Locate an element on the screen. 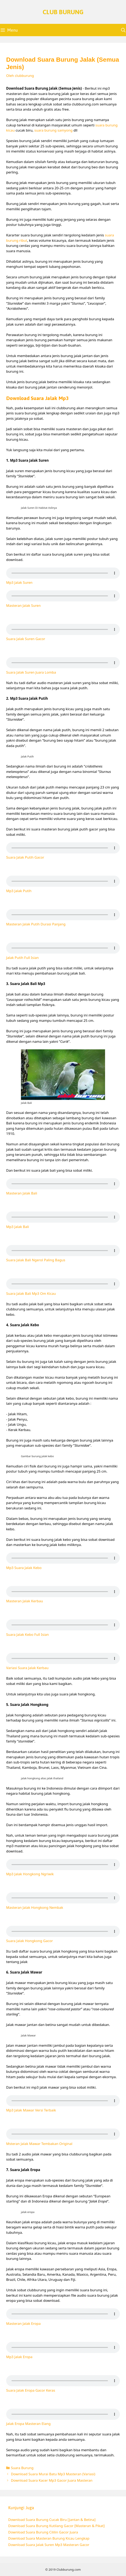  Download Suara Burung Cucak Biru [Jantan & Betina] is located at coordinates (52, 2519).